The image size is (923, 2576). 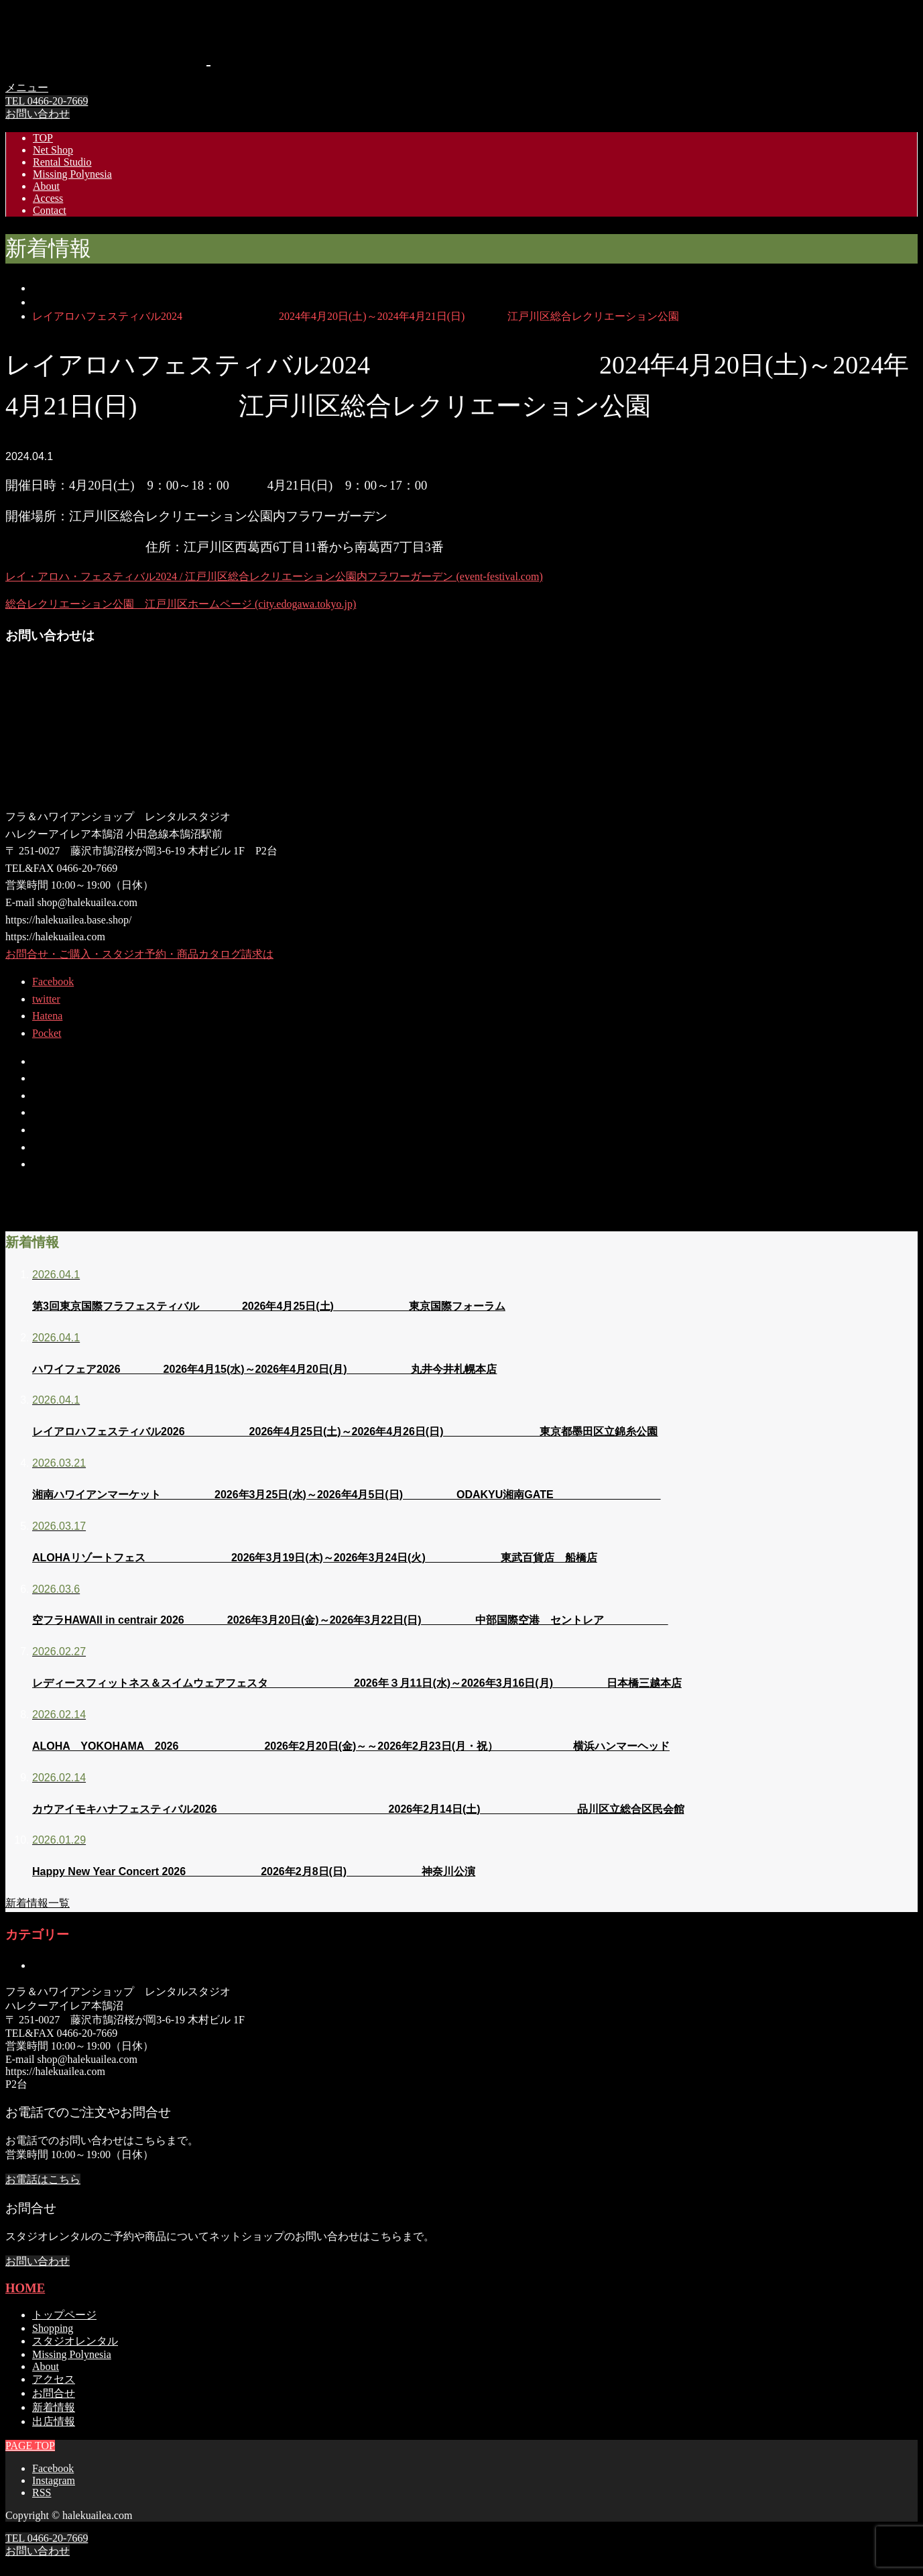 I want to click on 未分類, so click(x=48, y=1965).